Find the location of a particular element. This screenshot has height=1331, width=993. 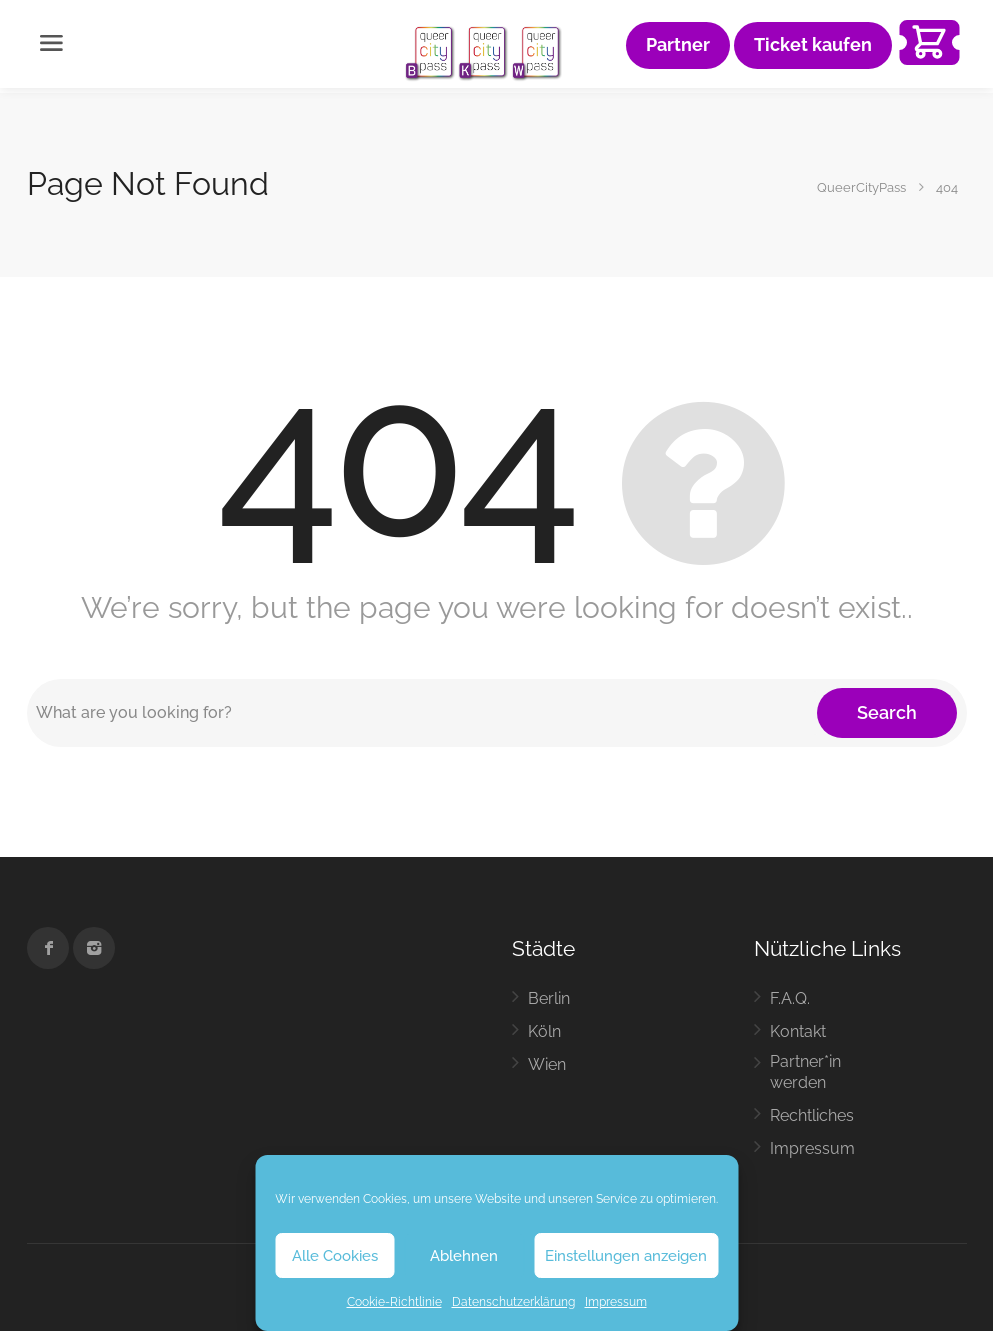

Impressum is located at coordinates (616, 1302).